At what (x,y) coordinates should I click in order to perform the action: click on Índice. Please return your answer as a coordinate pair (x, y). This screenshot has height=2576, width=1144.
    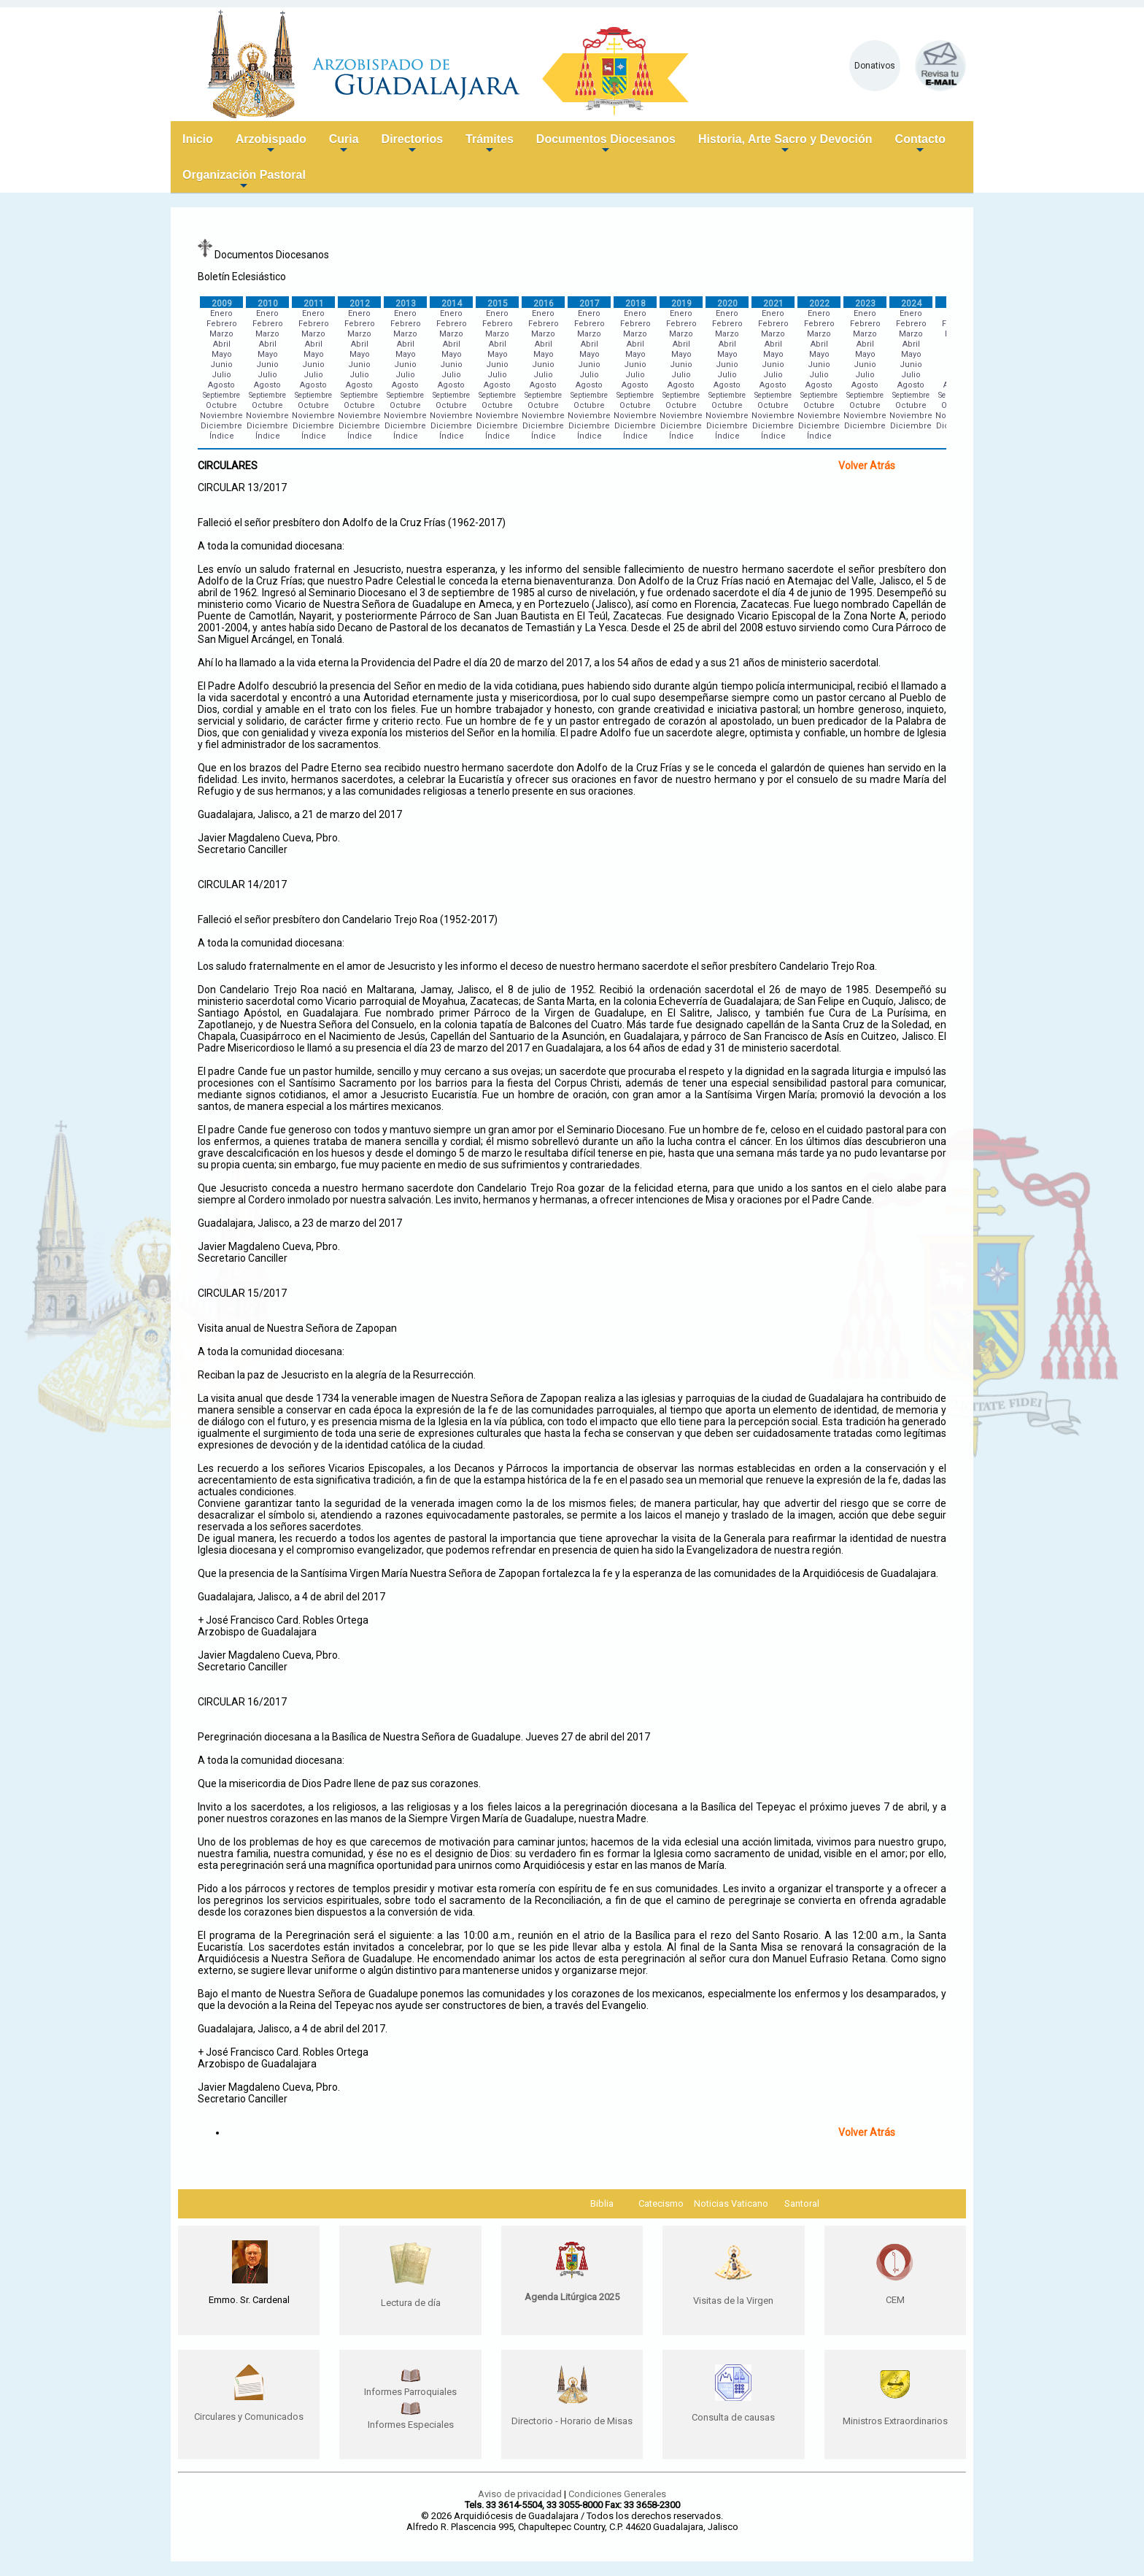
    Looking at the image, I should click on (221, 436).